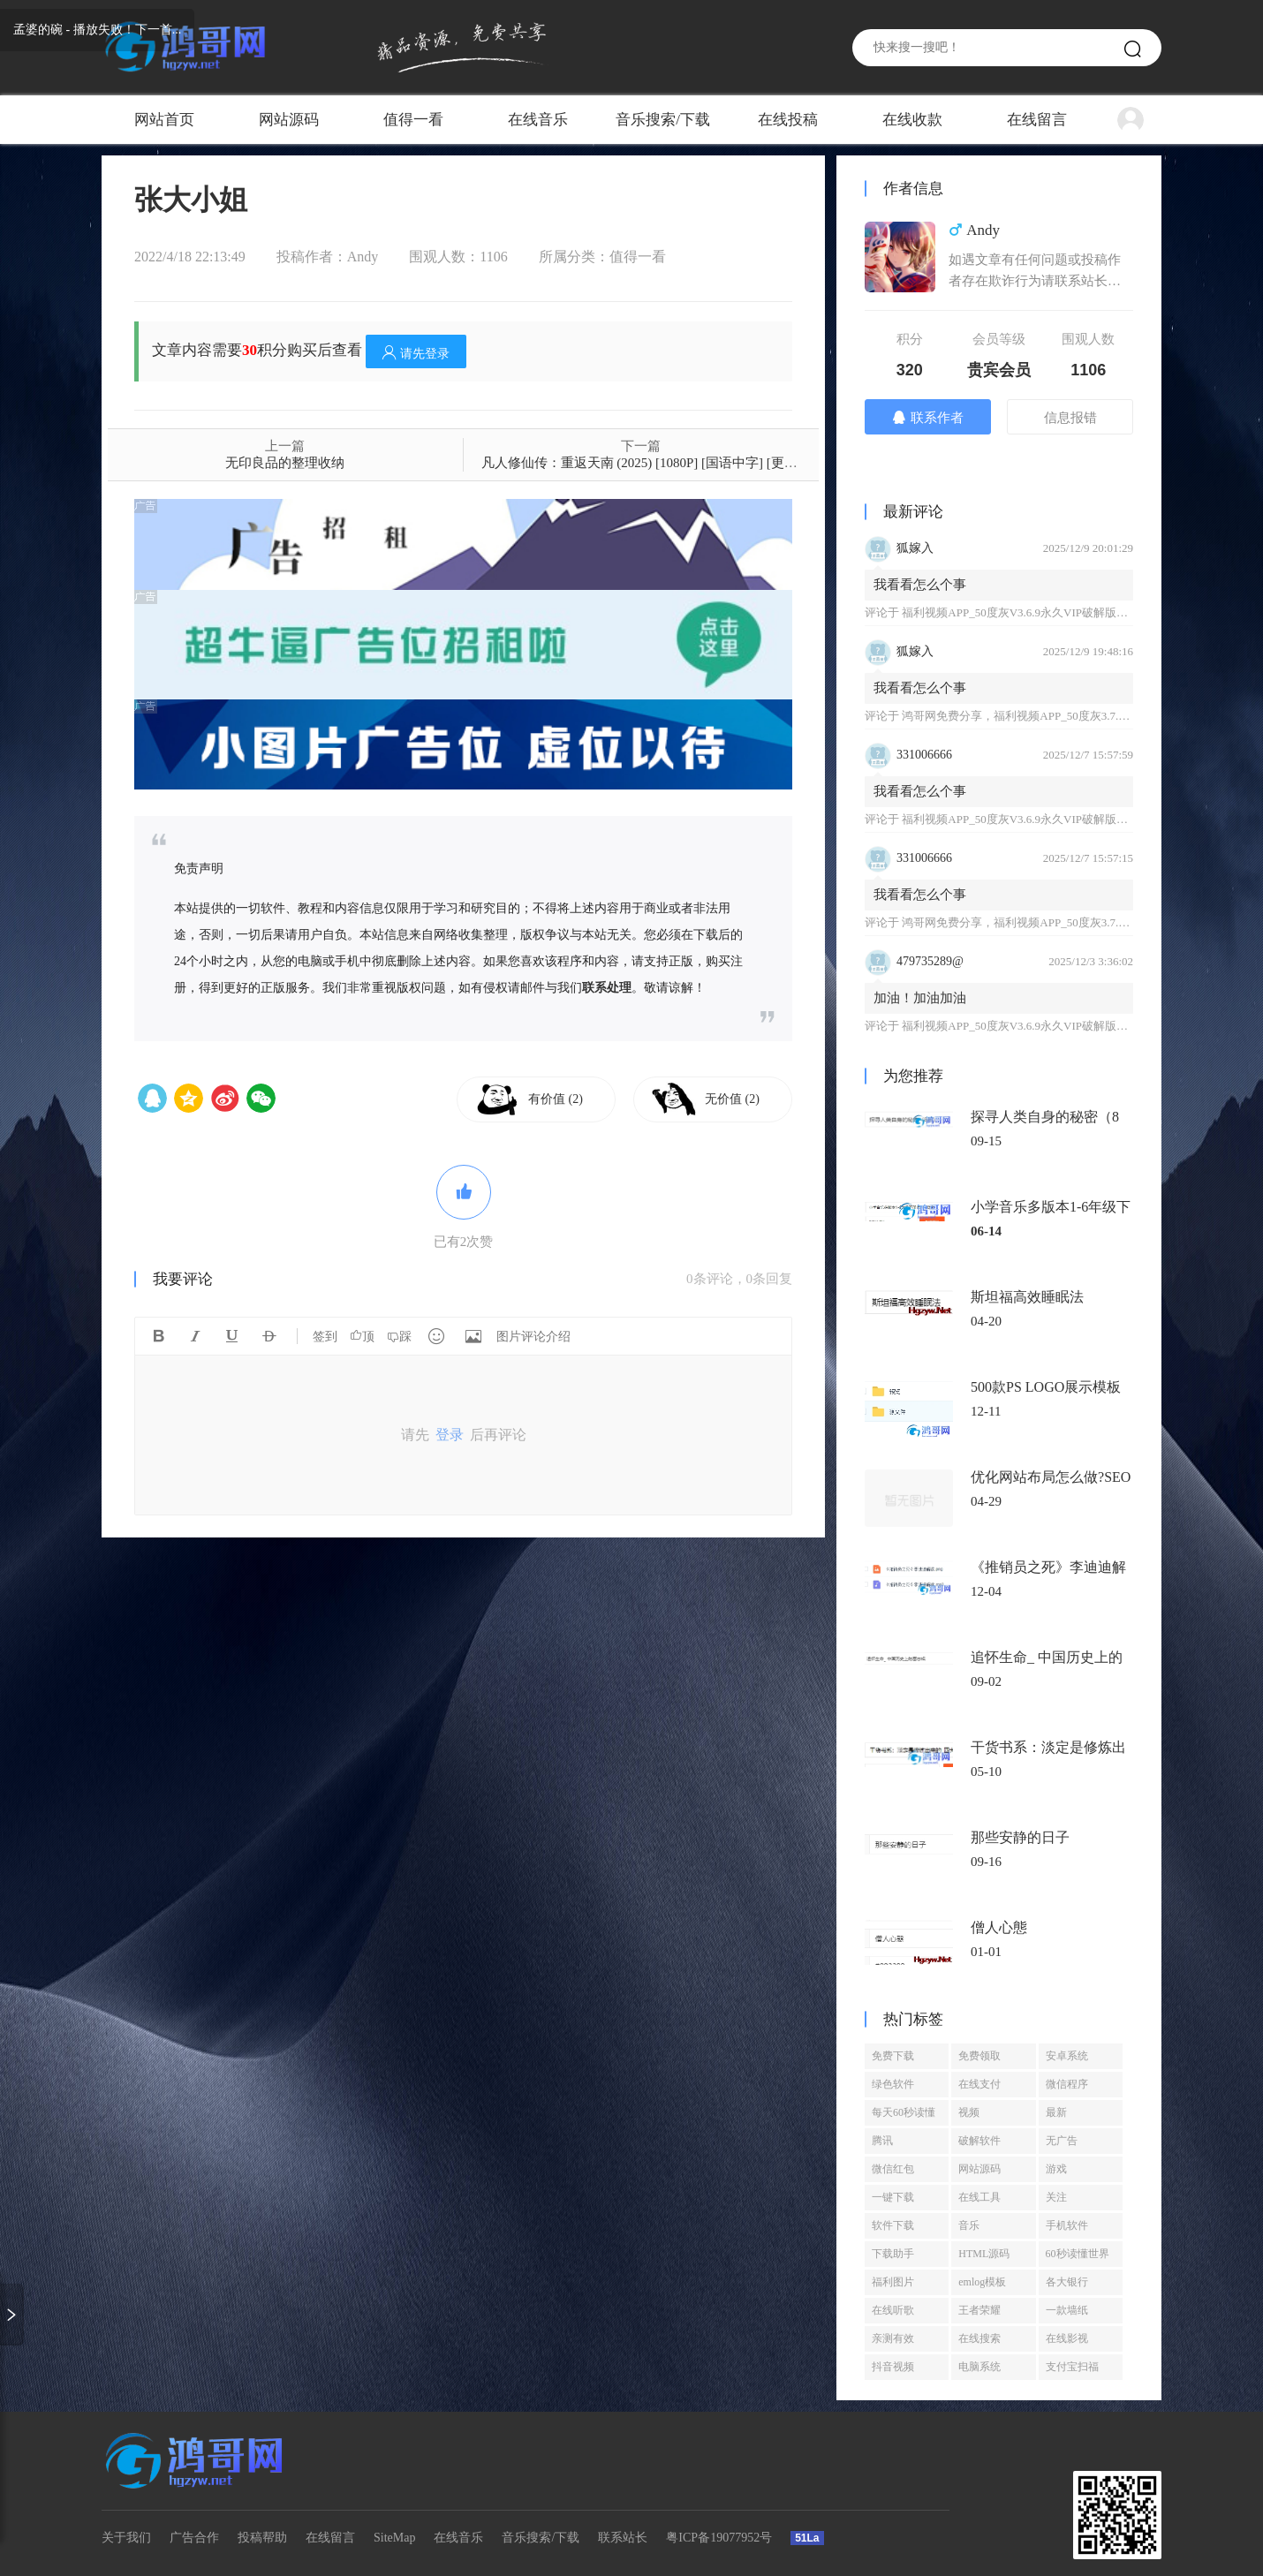 The height and width of the screenshot is (2576, 1263). What do you see at coordinates (262, 2537) in the screenshot?
I see `投稿帮助` at bounding box center [262, 2537].